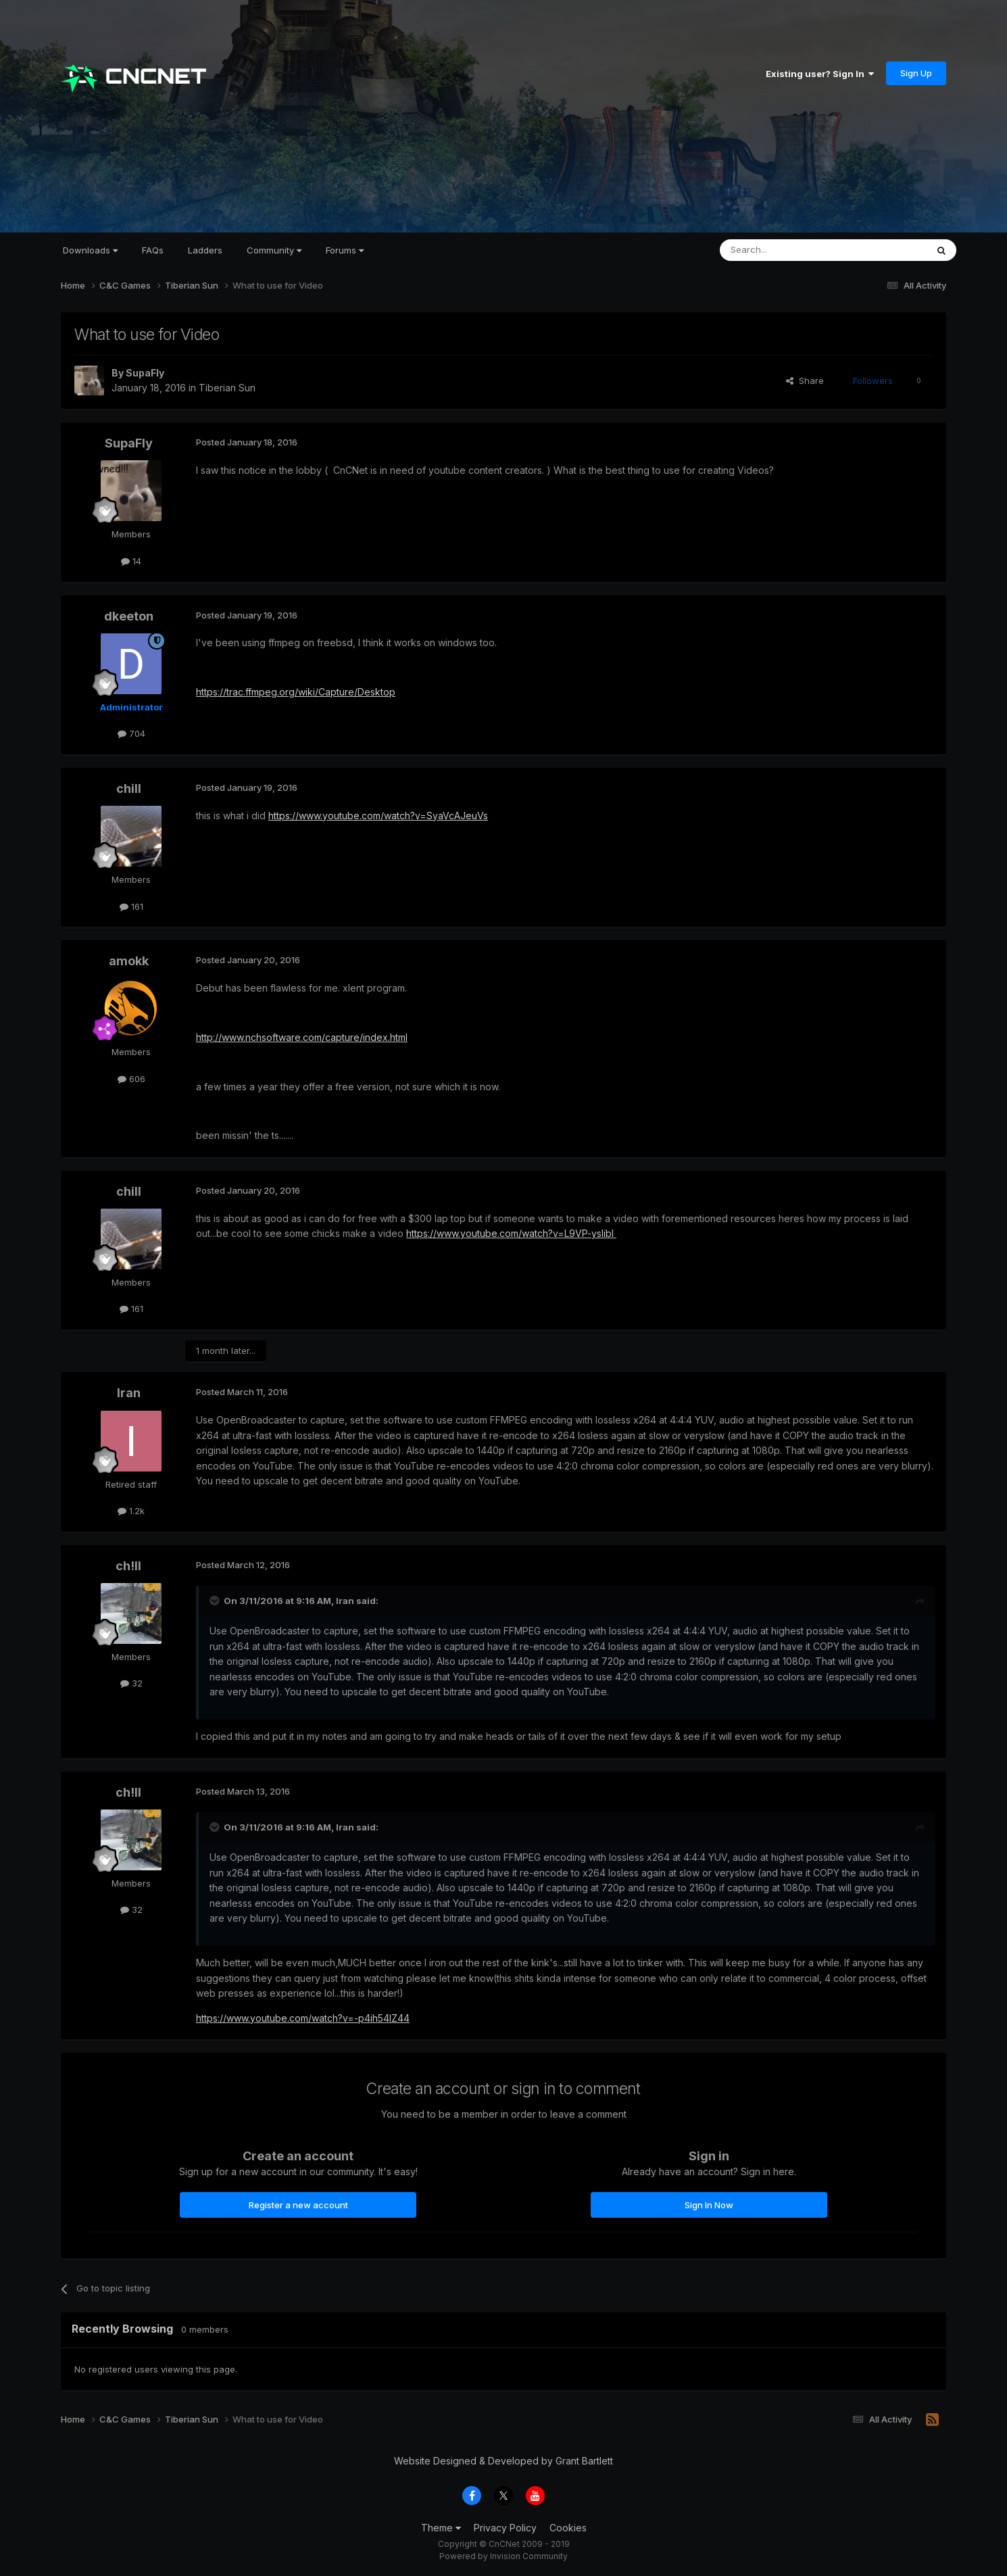 The height and width of the screenshot is (2576, 1007). What do you see at coordinates (789, 250) in the screenshot?
I see `[Search]` at bounding box center [789, 250].